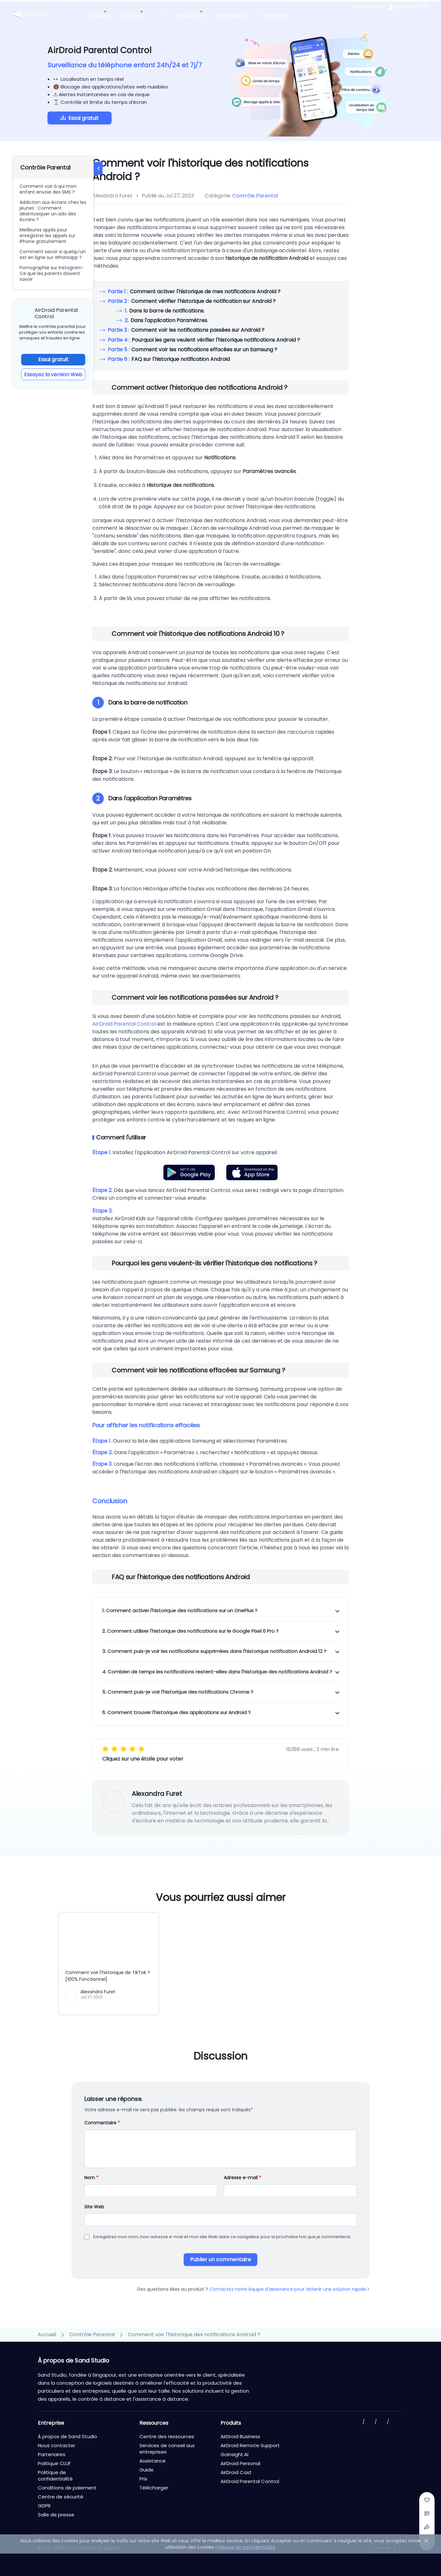 The image size is (441, 2576). What do you see at coordinates (83, 118) in the screenshot?
I see `Essai gratuit` at bounding box center [83, 118].